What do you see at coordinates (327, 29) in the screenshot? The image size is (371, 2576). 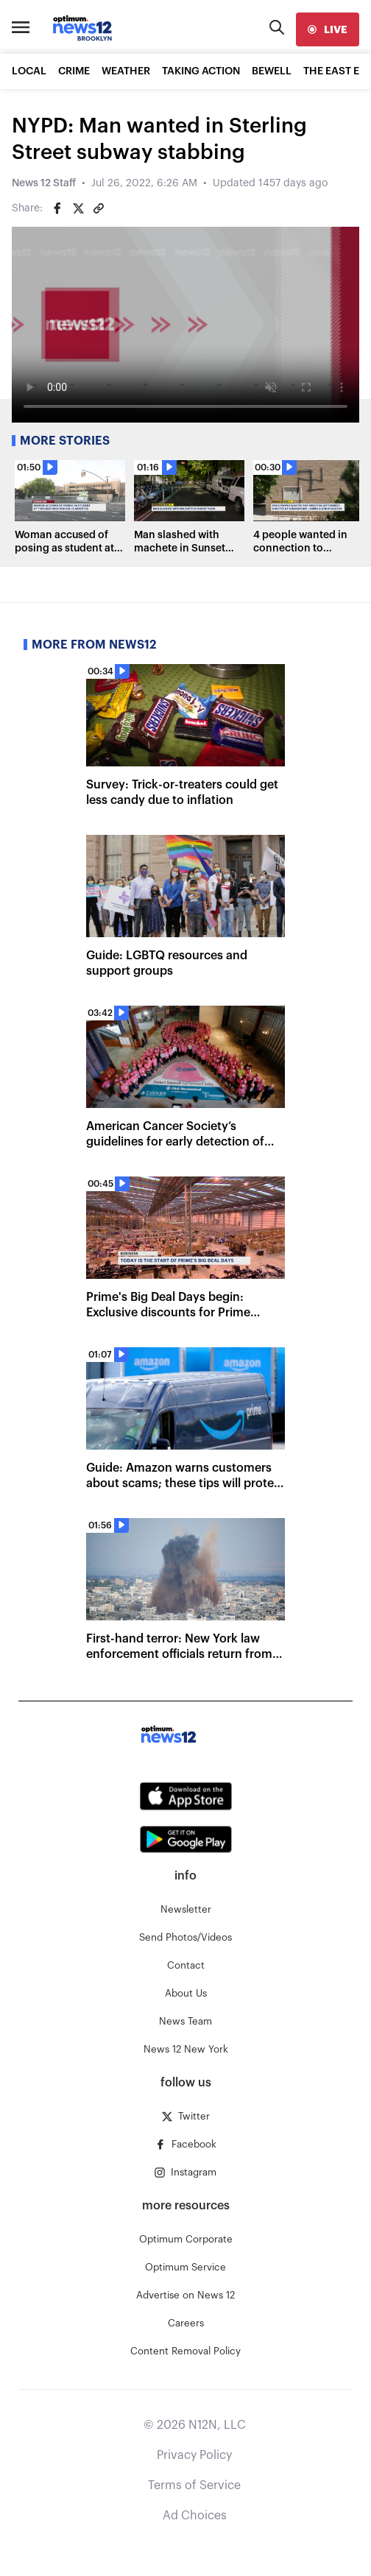 I see `[live]` at bounding box center [327, 29].